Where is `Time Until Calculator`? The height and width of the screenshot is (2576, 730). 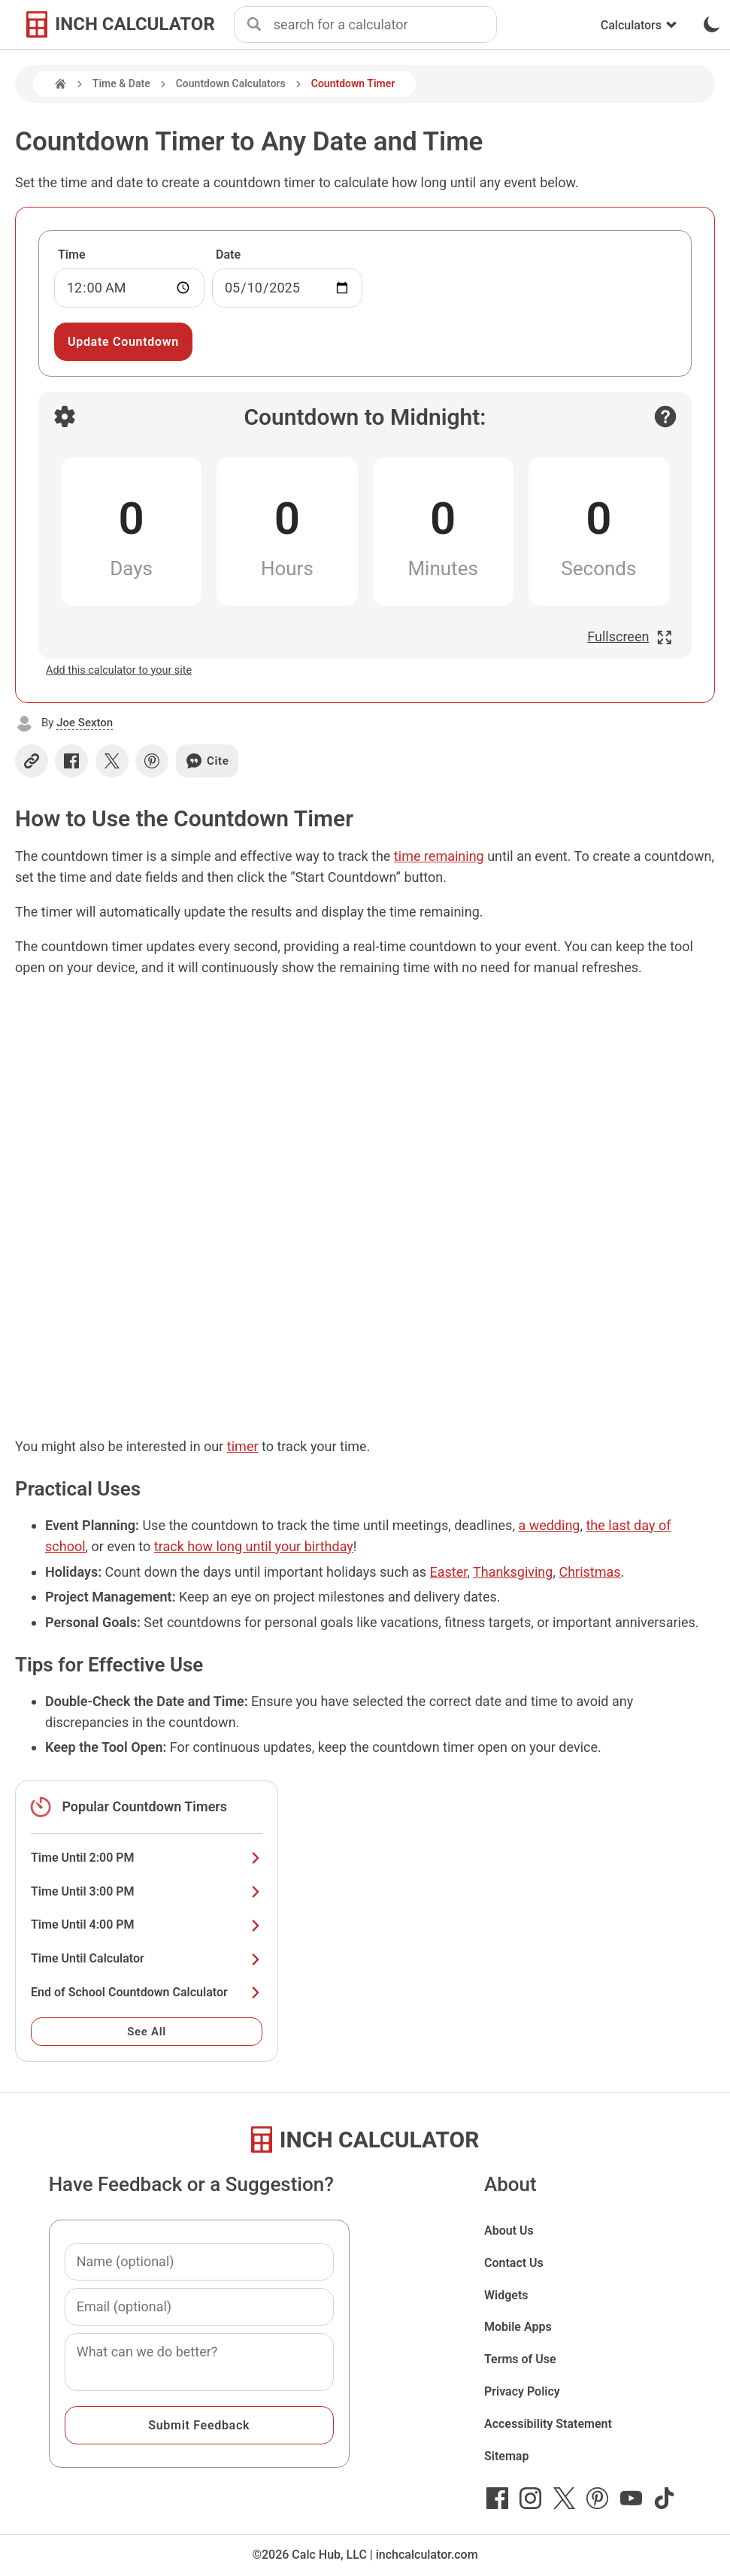 Time Until Calculator is located at coordinates (146, 1958).